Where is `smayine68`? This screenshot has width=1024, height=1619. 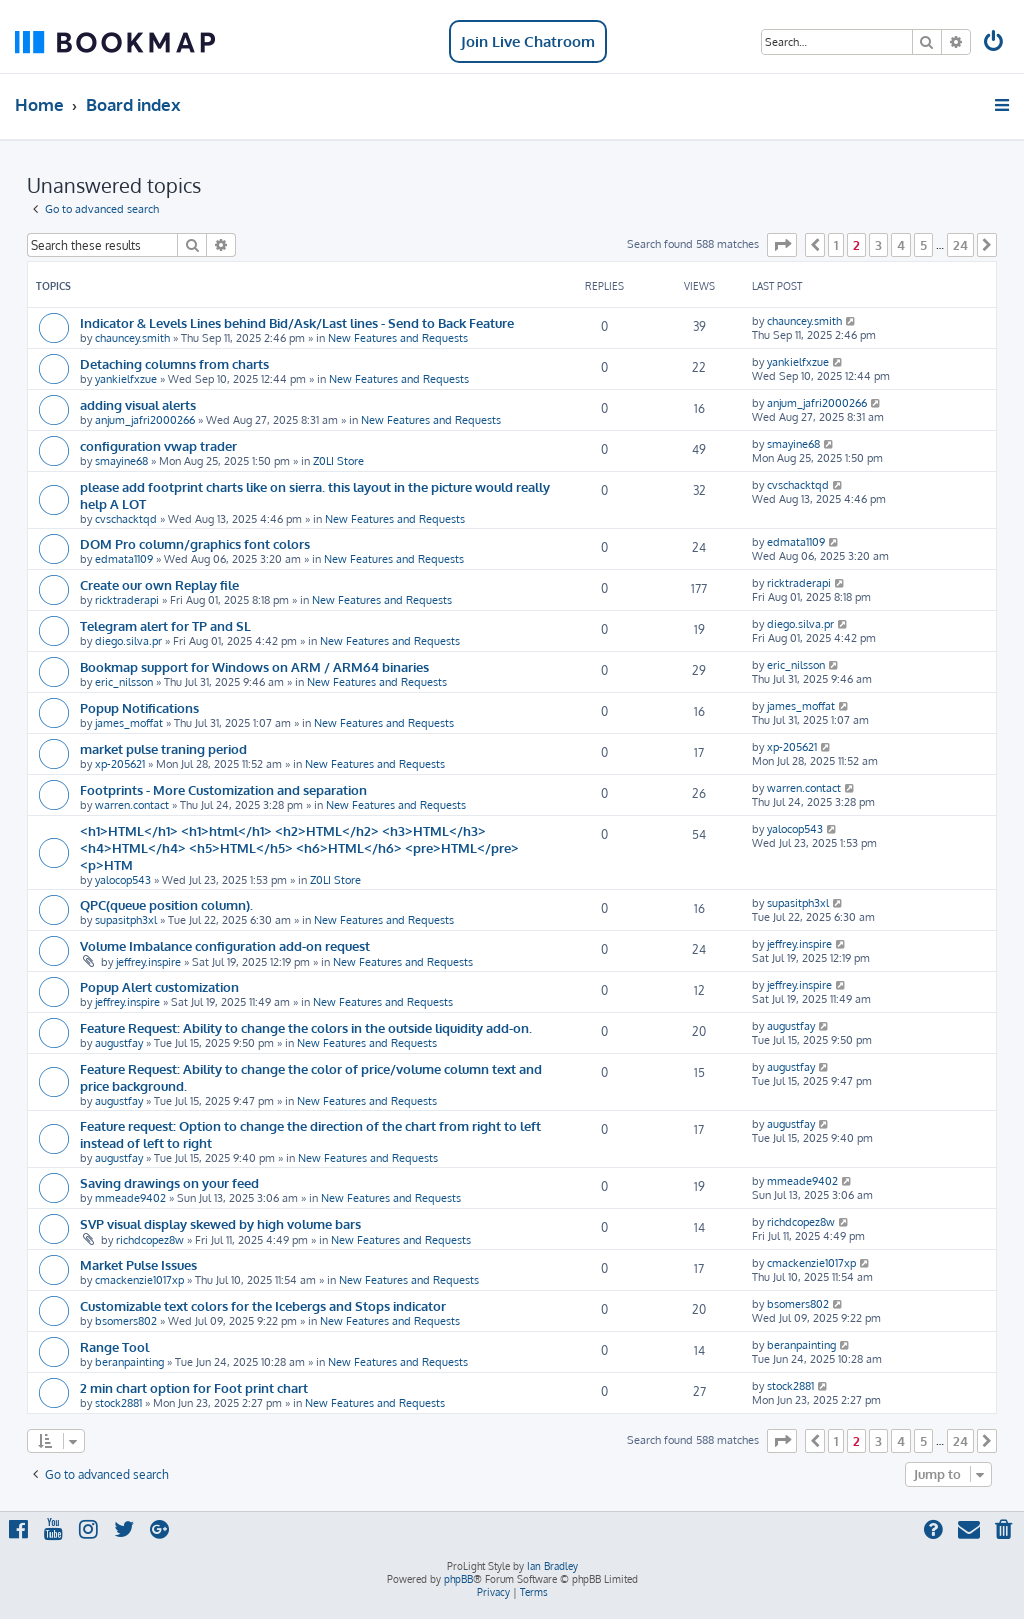 smayine68 is located at coordinates (121, 461).